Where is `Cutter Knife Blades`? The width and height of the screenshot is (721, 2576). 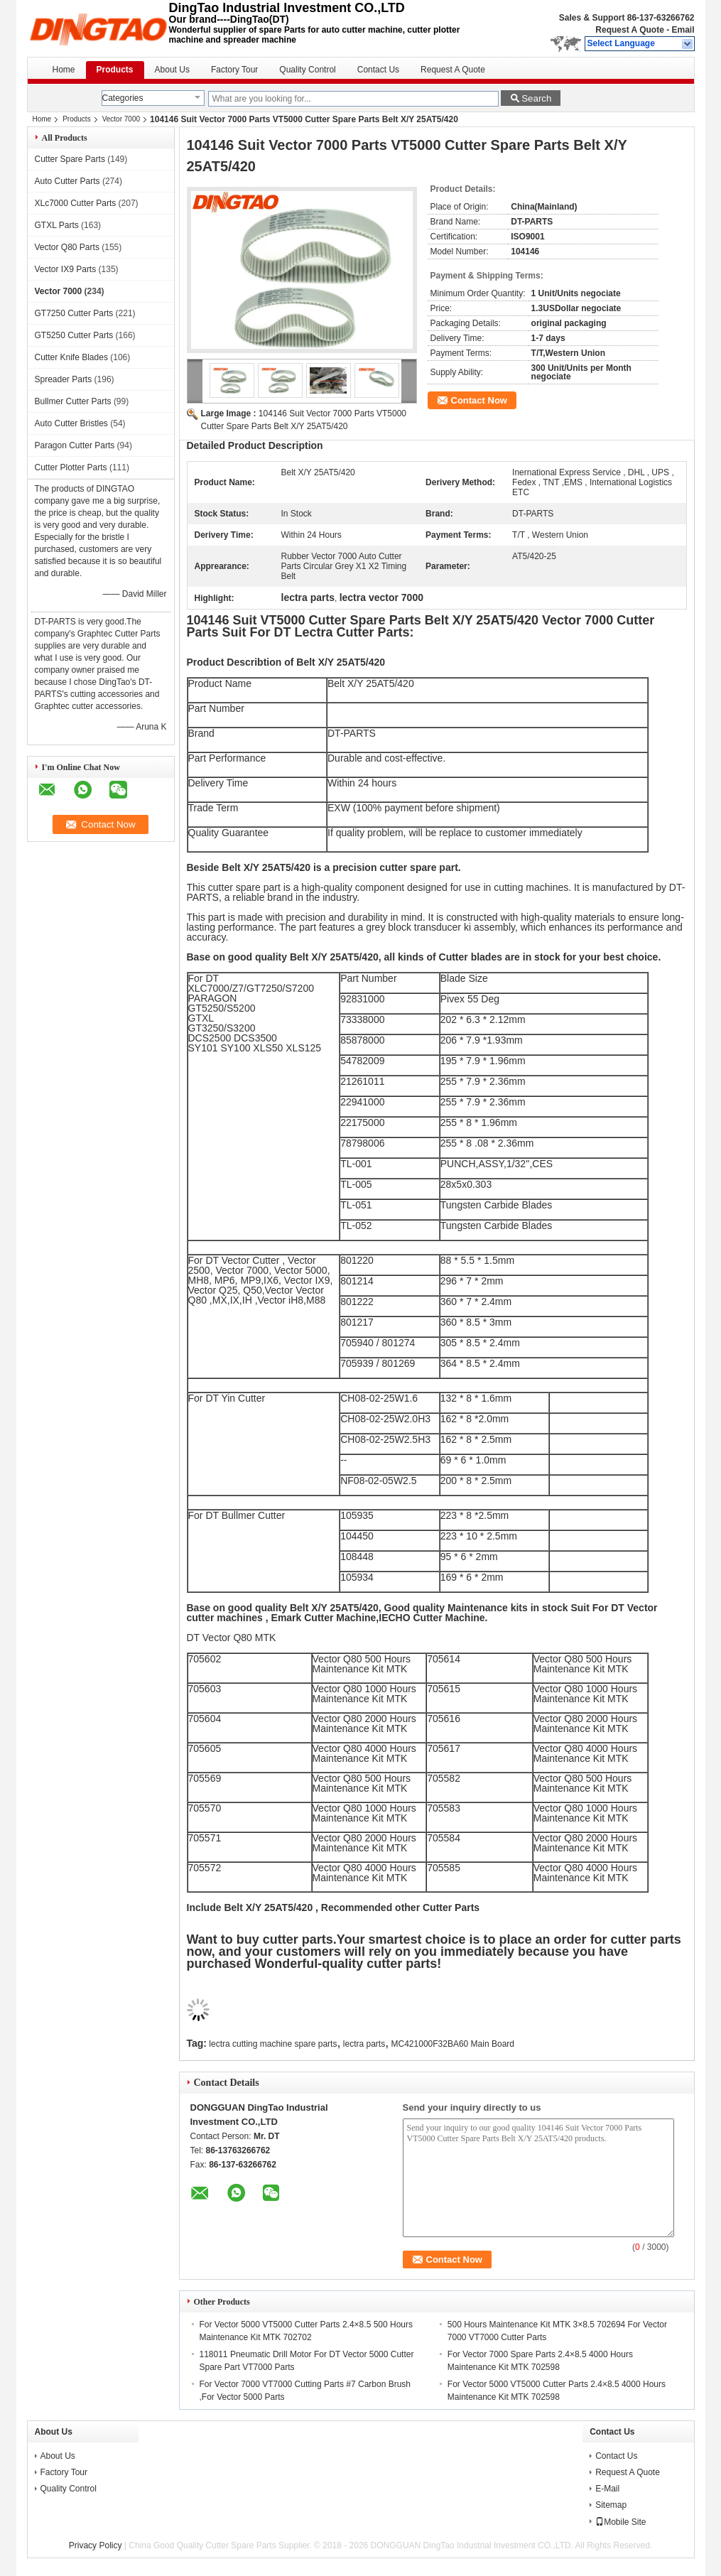
Cutter Knife Blades is located at coordinates (71, 357).